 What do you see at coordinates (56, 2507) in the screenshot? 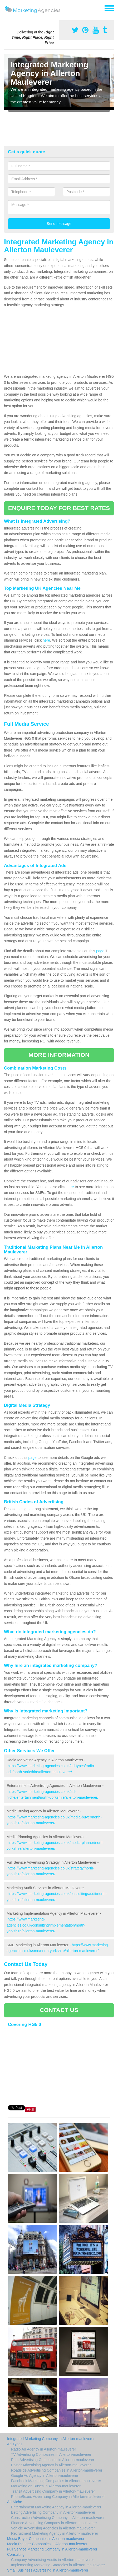
I see `Entertainment Marketing Agency in Allerton-mauleverer` at bounding box center [56, 2507].